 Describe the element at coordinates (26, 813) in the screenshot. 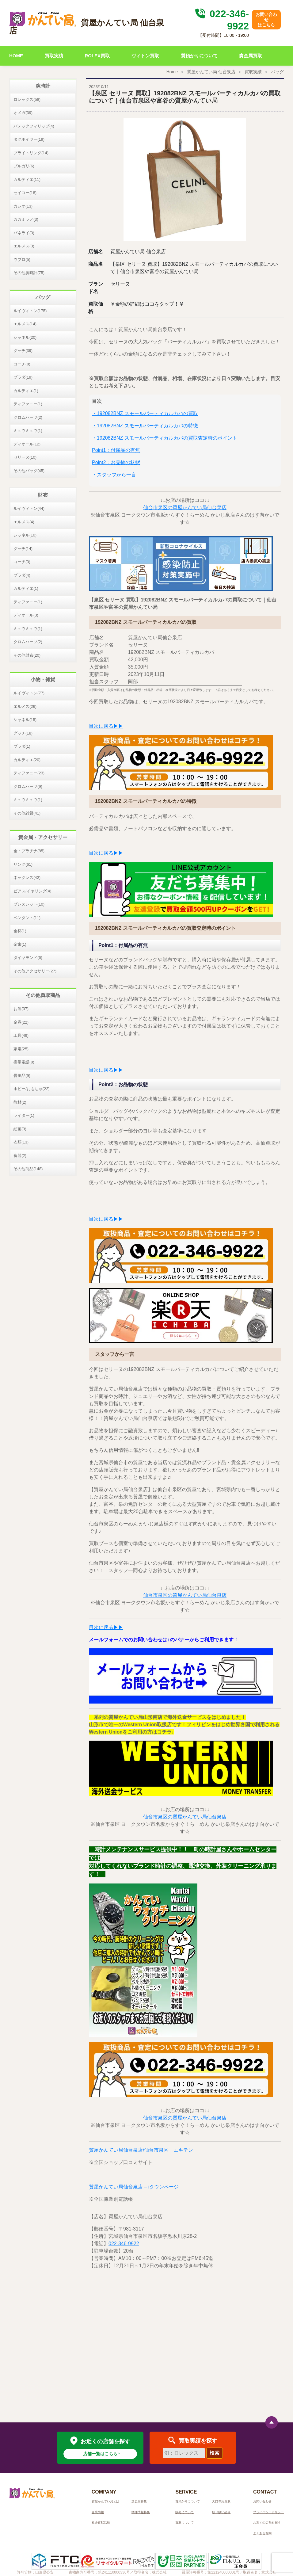

I see `その他雑貨(41)` at that location.